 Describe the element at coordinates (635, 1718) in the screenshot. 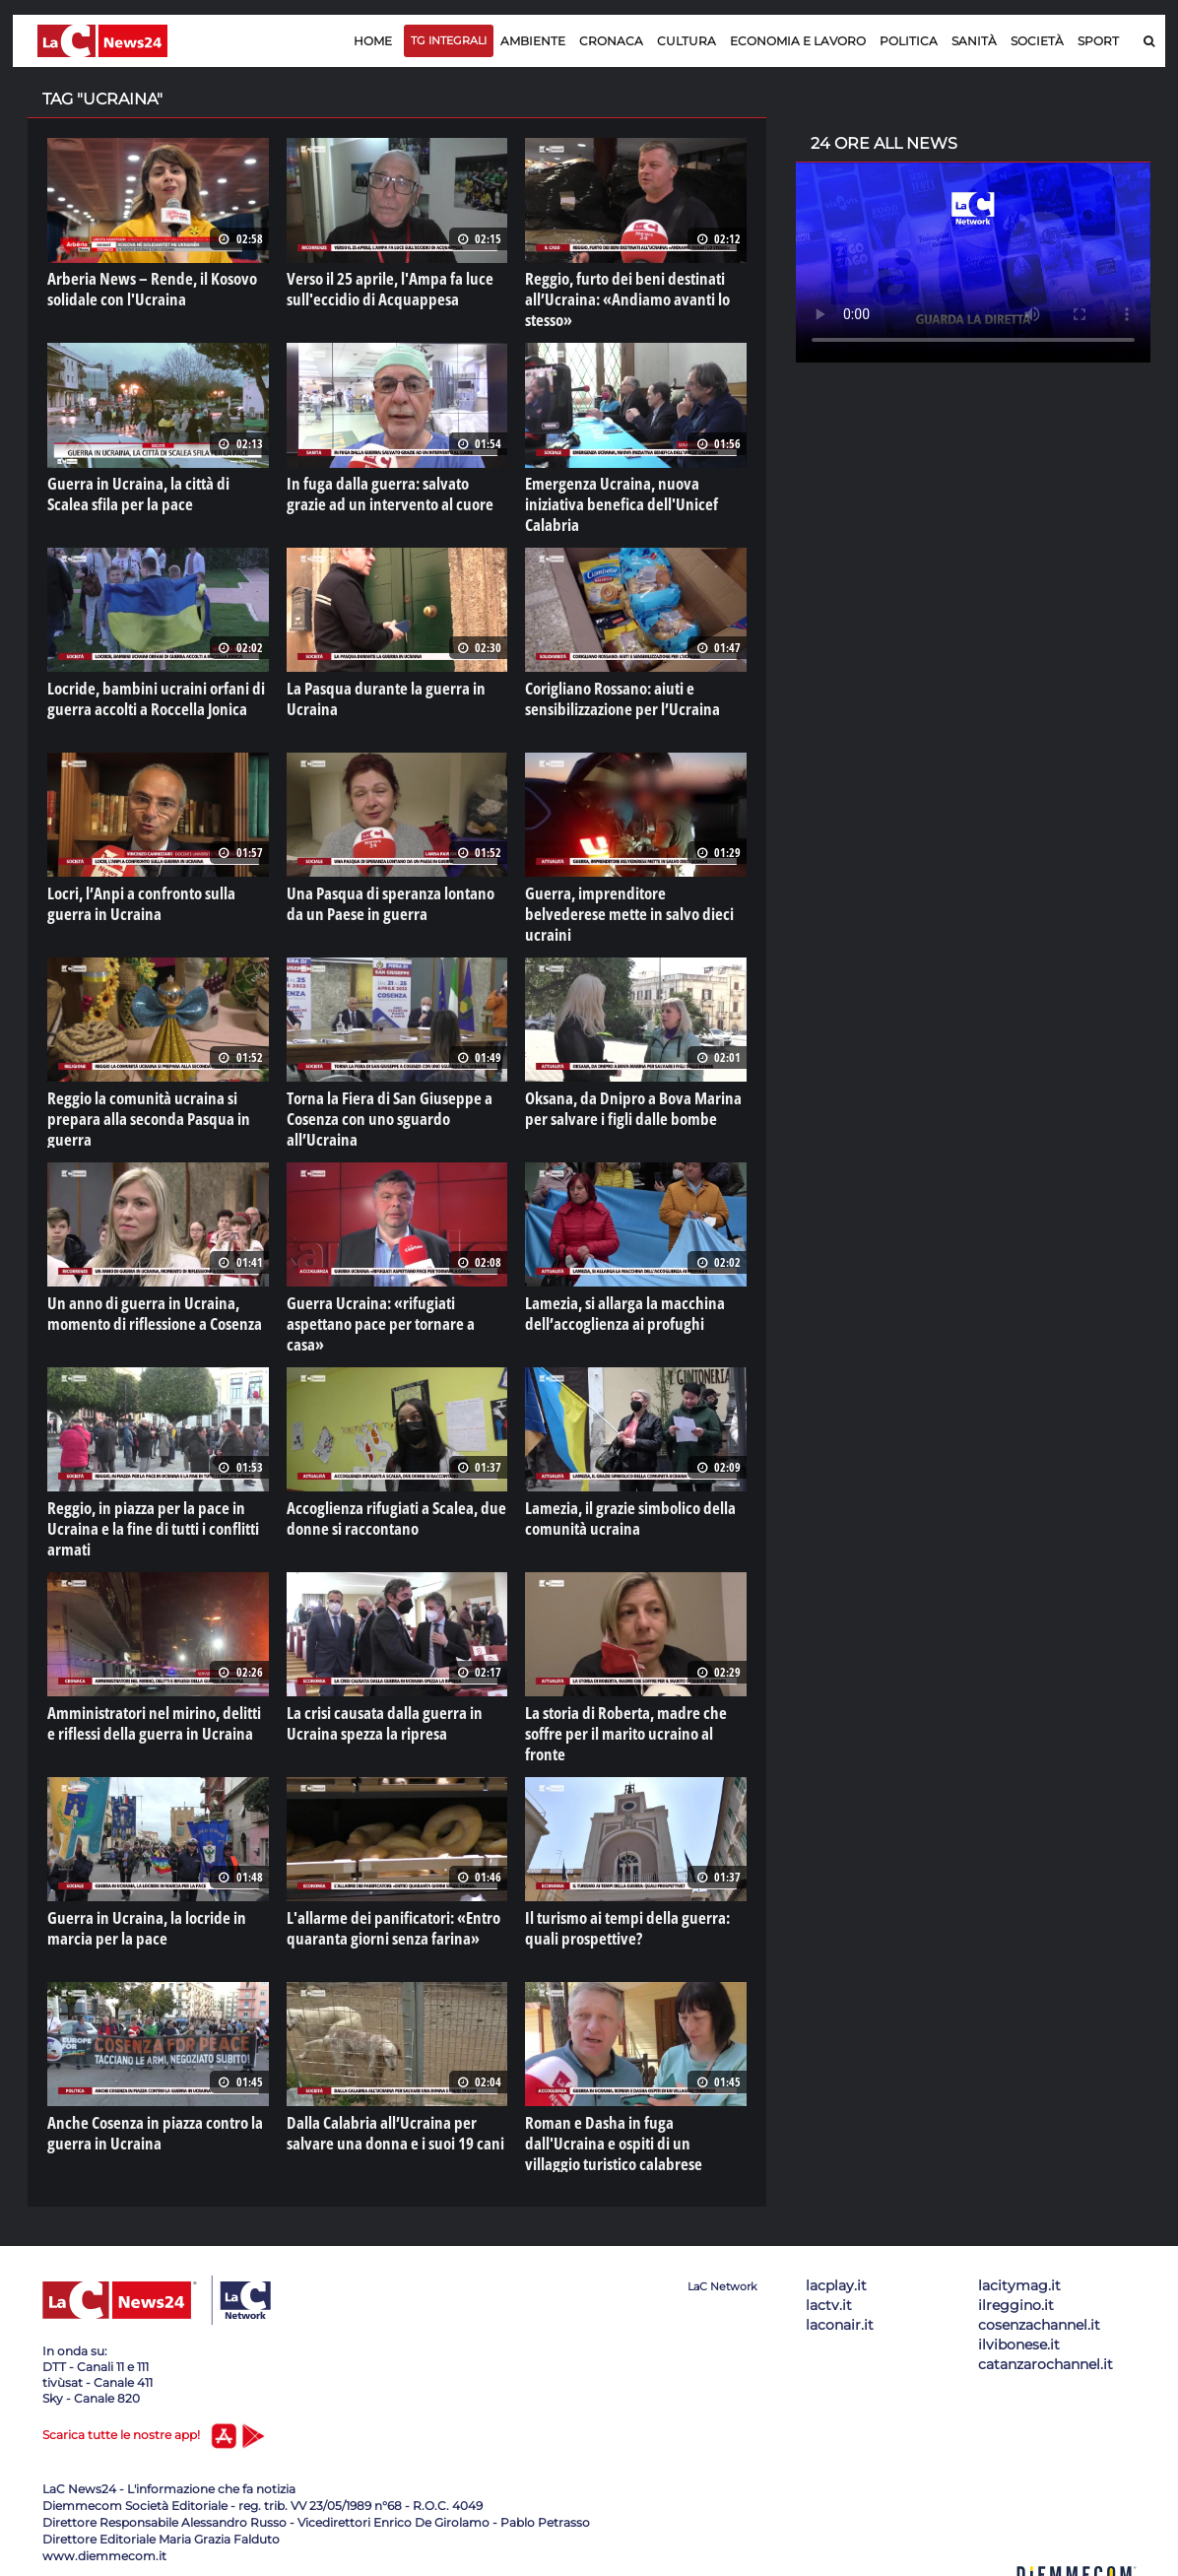

I see `La storia di Roberta, madre che soffre per il marito ucraino al fronte` at that location.